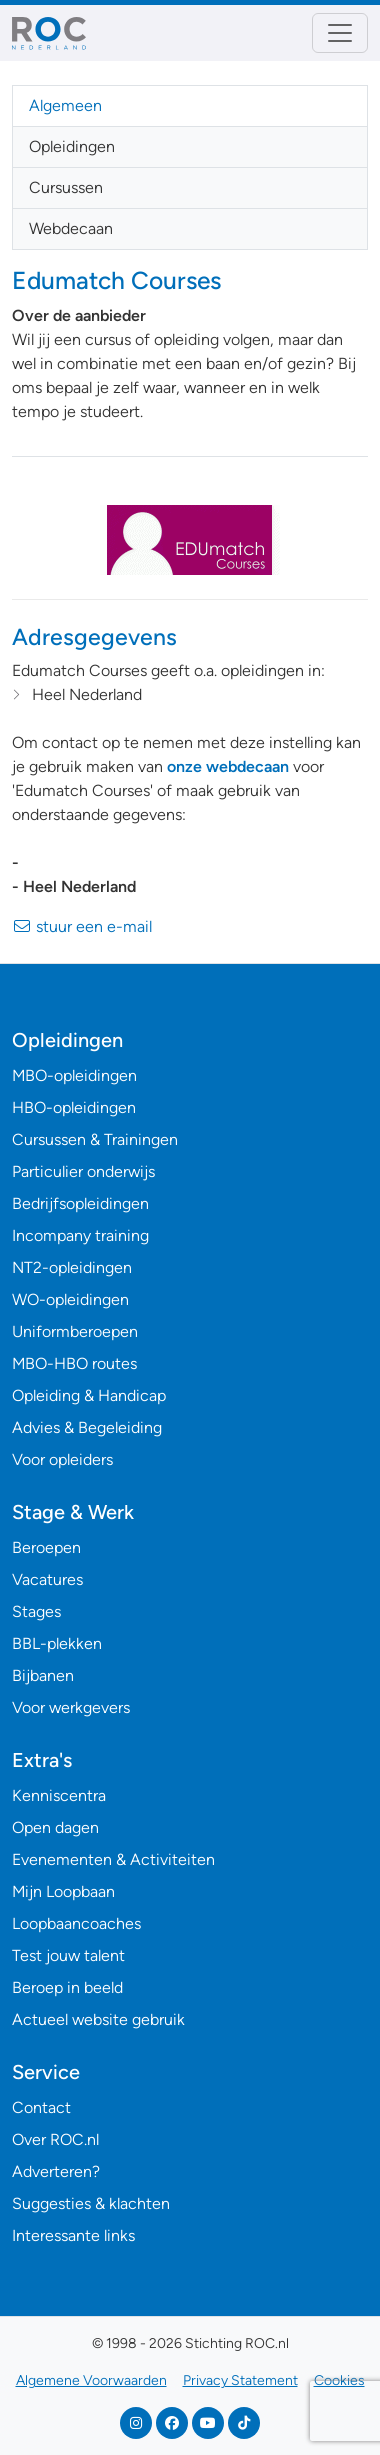  What do you see at coordinates (113, 1859) in the screenshot?
I see `Evenementen & Activiteiten` at bounding box center [113, 1859].